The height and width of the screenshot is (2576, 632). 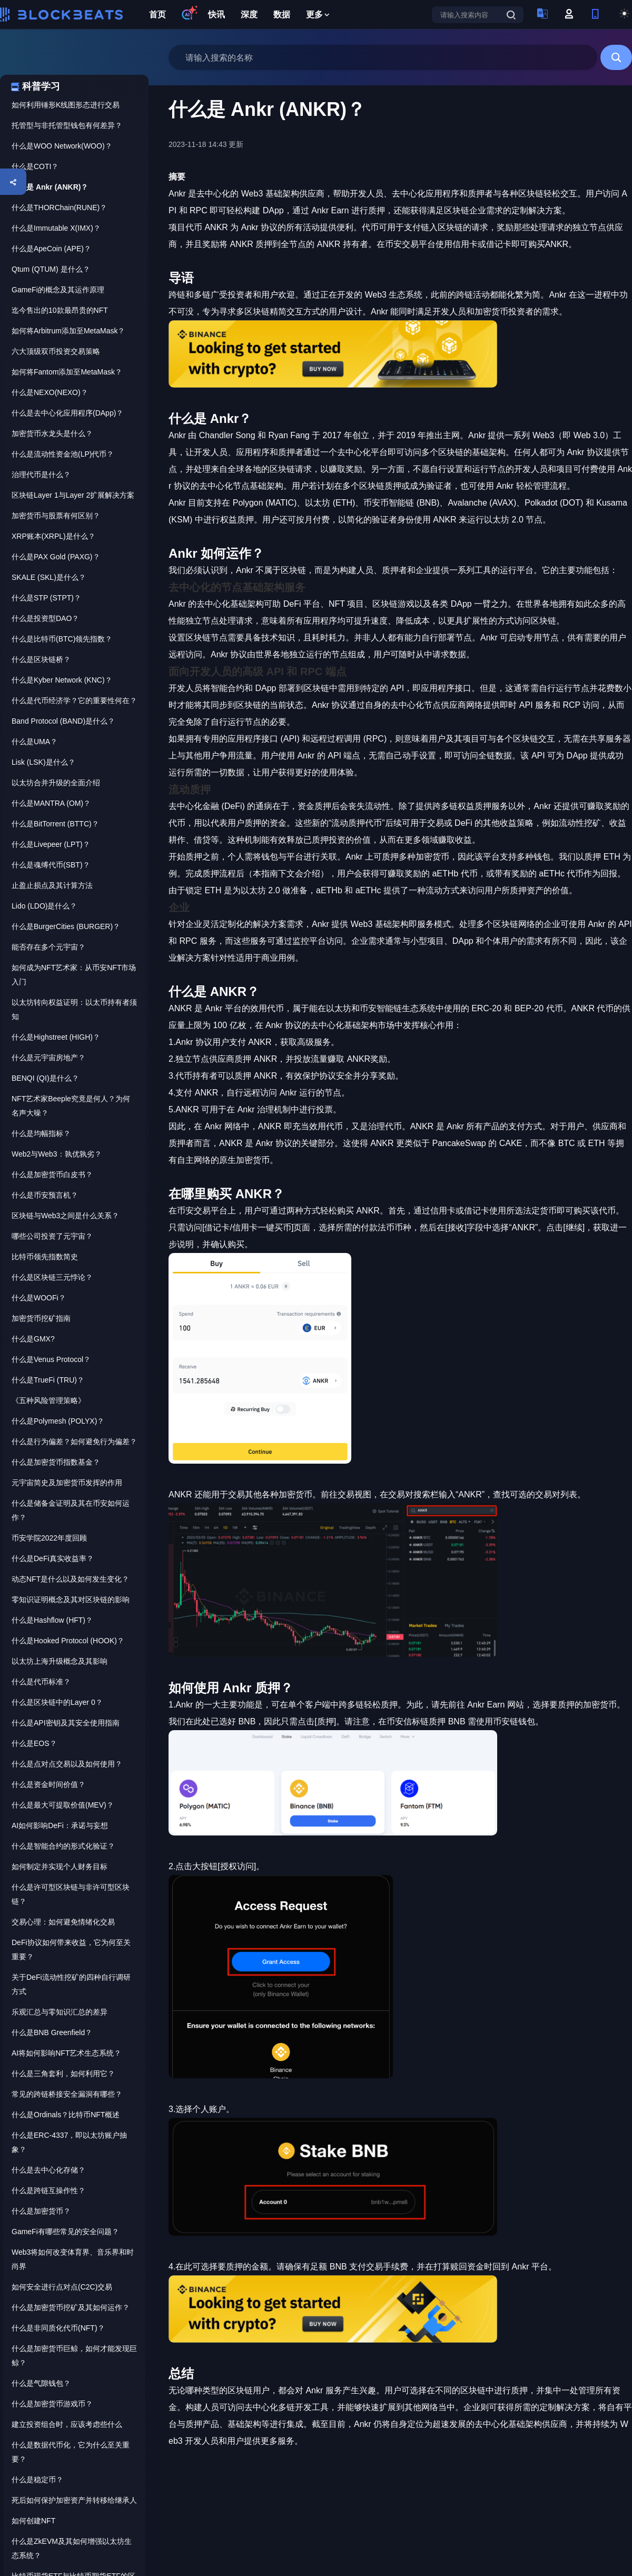 I want to click on 什么是流动性资金池(LP)代币？, so click(x=63, y=454).